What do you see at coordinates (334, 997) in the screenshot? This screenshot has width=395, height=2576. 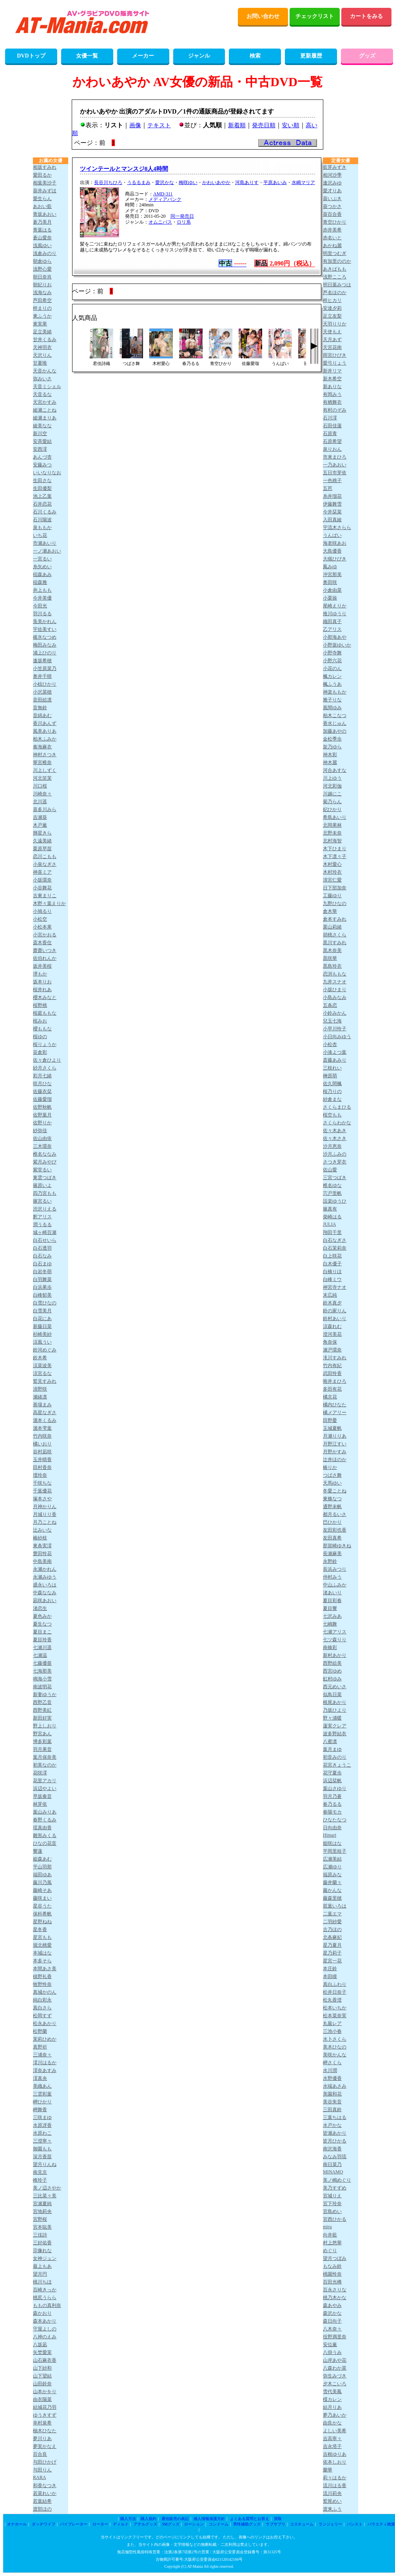 I see `小島みなみ` at bounding box center [334, 997].